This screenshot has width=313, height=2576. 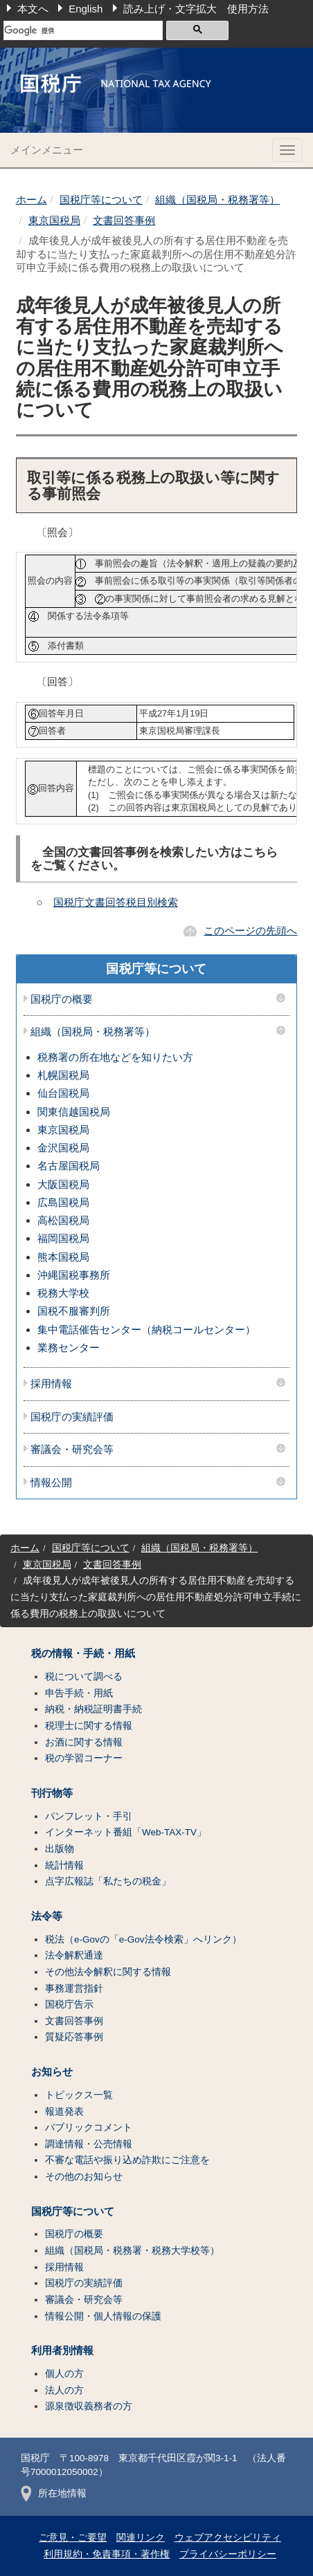 I want to click on 源泉徴収義務者の方, so click(x=88, y=2406).